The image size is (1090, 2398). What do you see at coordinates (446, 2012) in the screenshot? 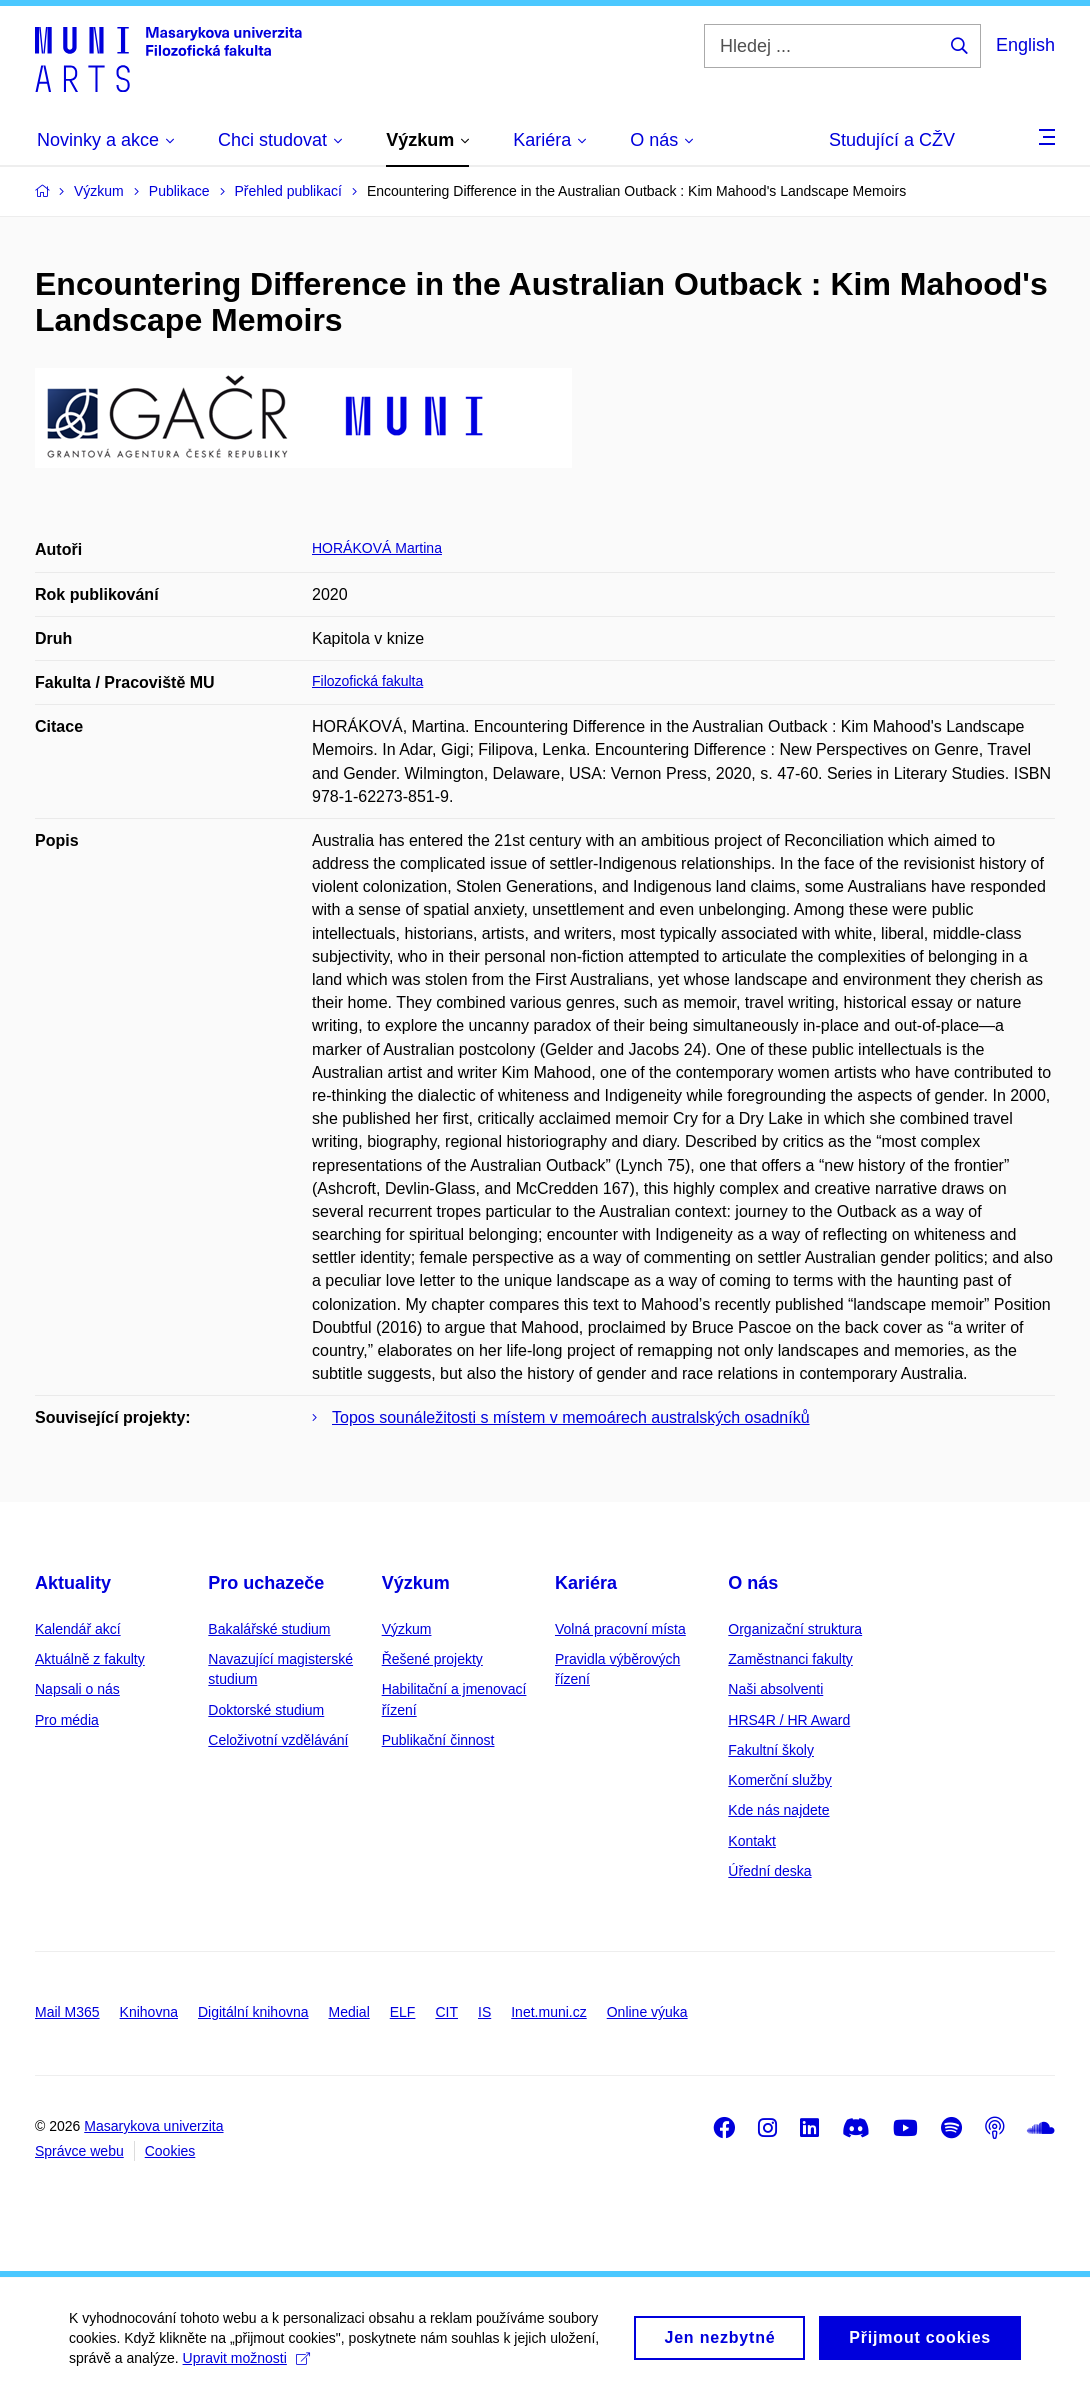
I see `CIT` at bounding box center [446, 2012].